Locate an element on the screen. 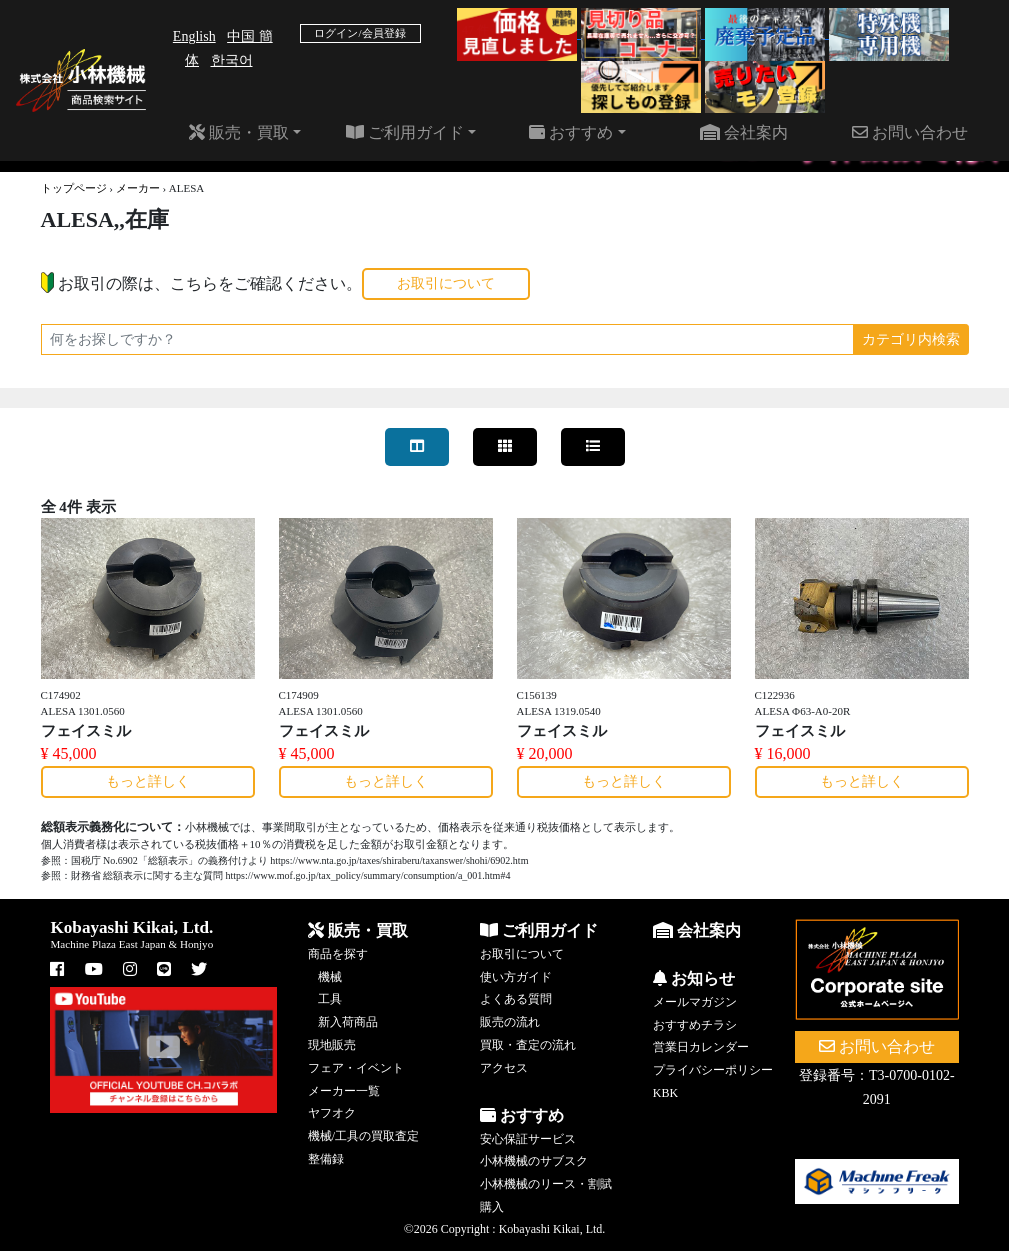 Image resolution: width=1009 pixels, height=1251 pixels. 機械 is located at coordinates (330, 977).